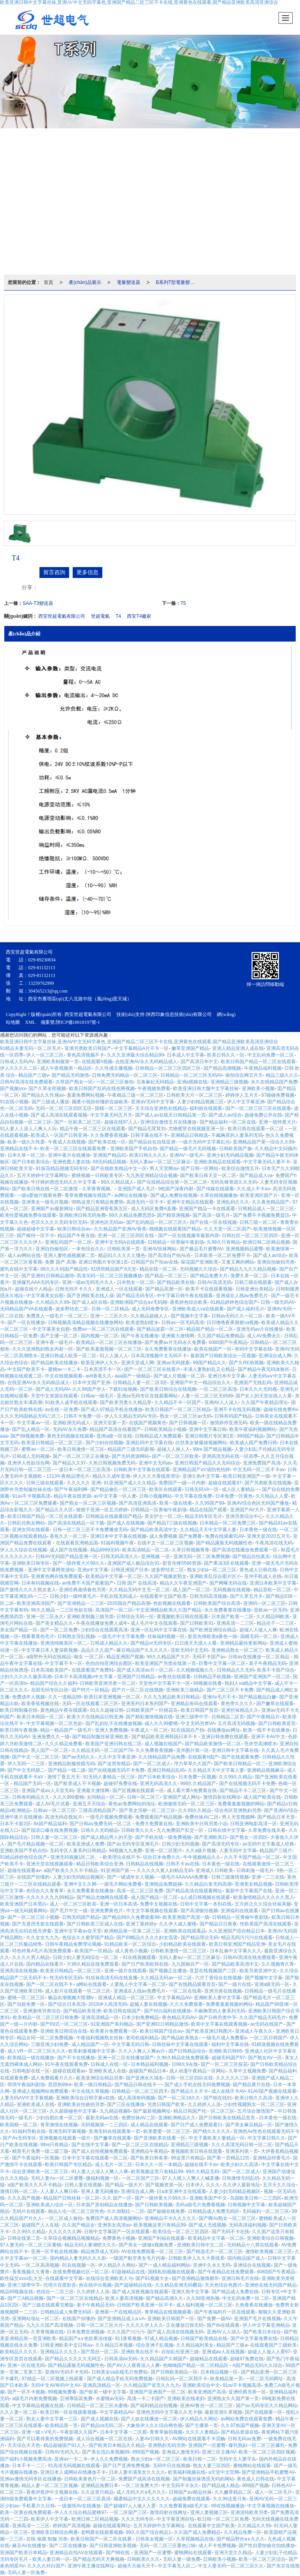 This screenshot has height=2576, width=300. I want to click on 日韩精品一区青椒午夜剧场, so click(176, 1242).